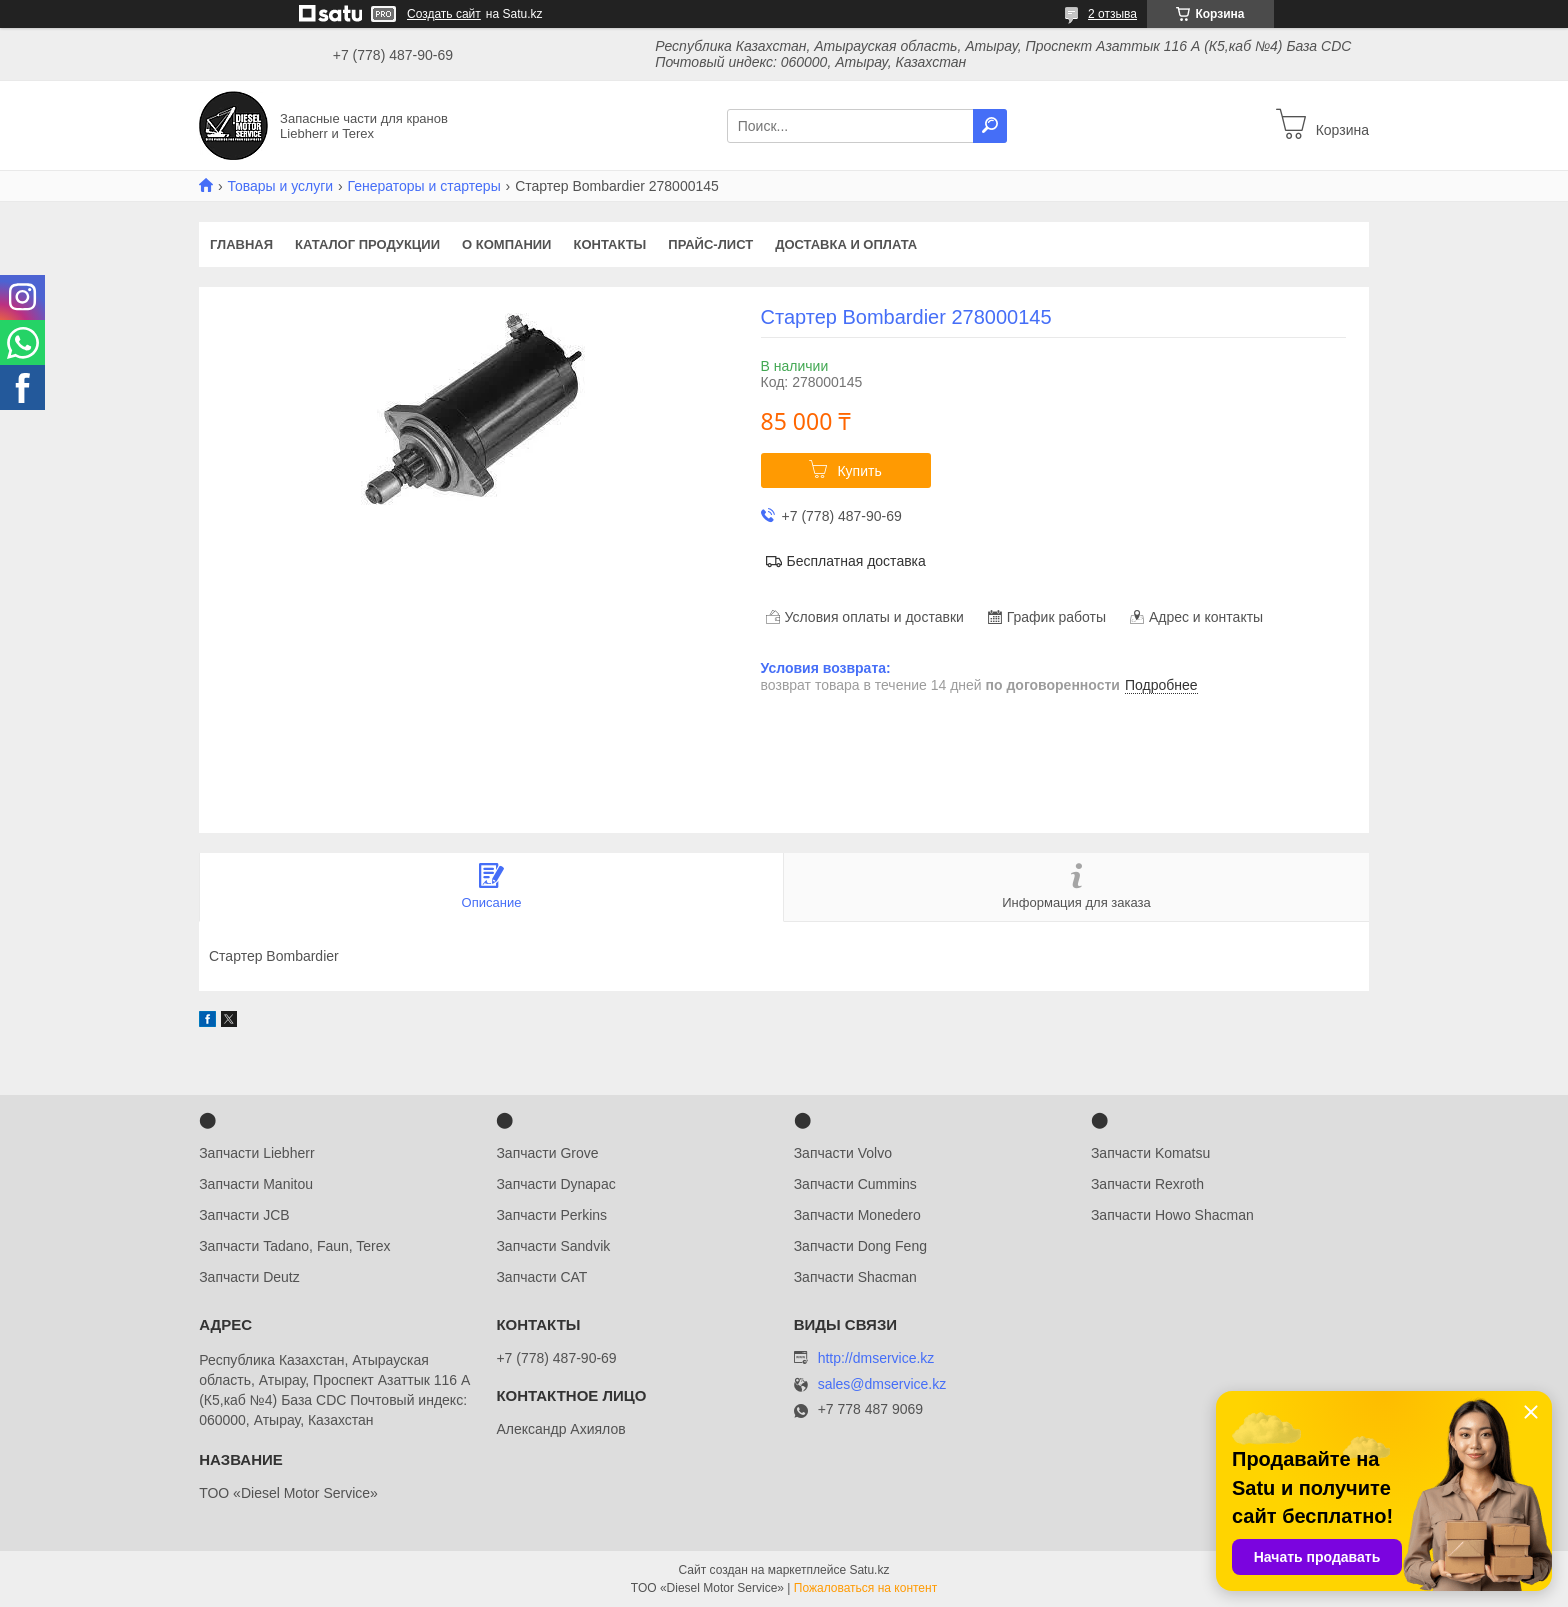 This screenshot has width=1568, height=1607. What do you see at coordinates (846, 244) in the screenshot?
I see `Доставка и оплата` at bounding box center [846, 244].